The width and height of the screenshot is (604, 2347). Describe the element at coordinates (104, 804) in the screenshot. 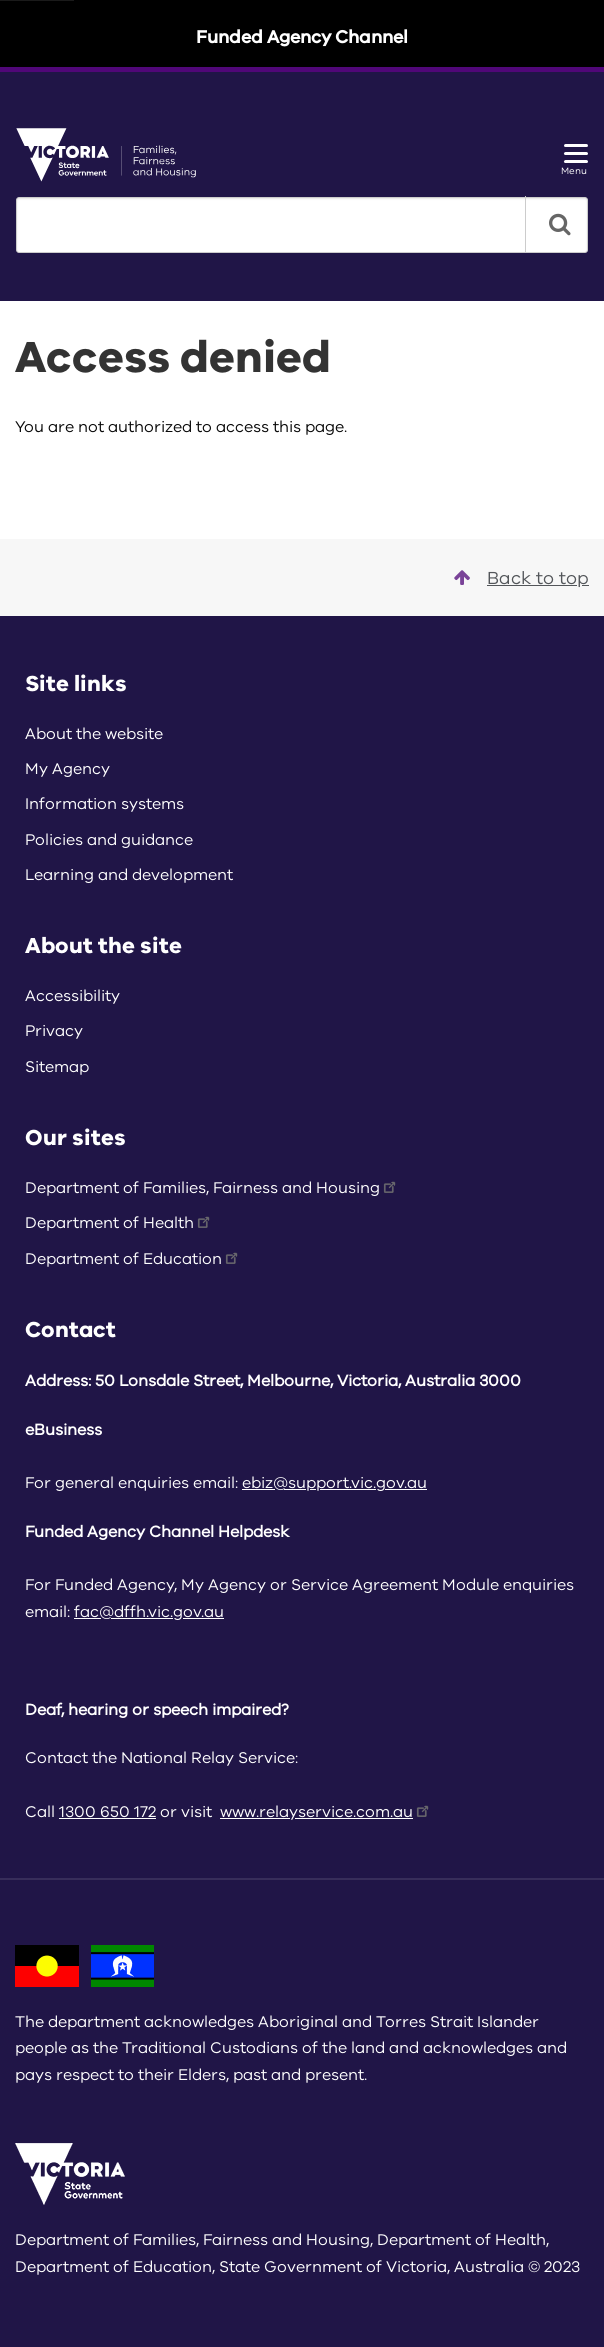

I see `Information systems` at that location.